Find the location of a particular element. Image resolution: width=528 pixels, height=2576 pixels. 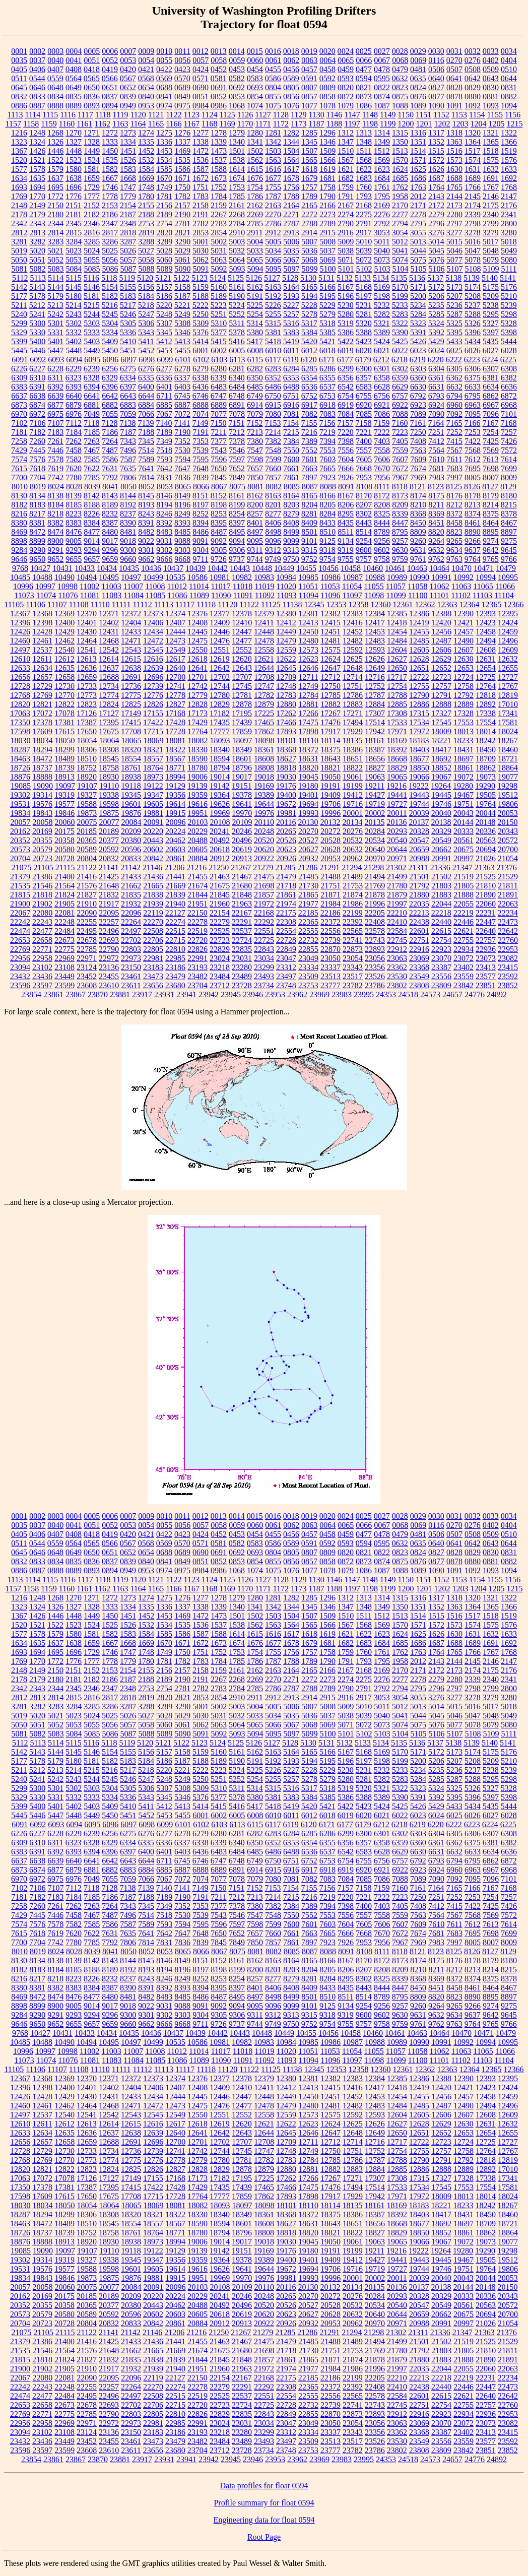

23870 is located at coordinates (98, 994).